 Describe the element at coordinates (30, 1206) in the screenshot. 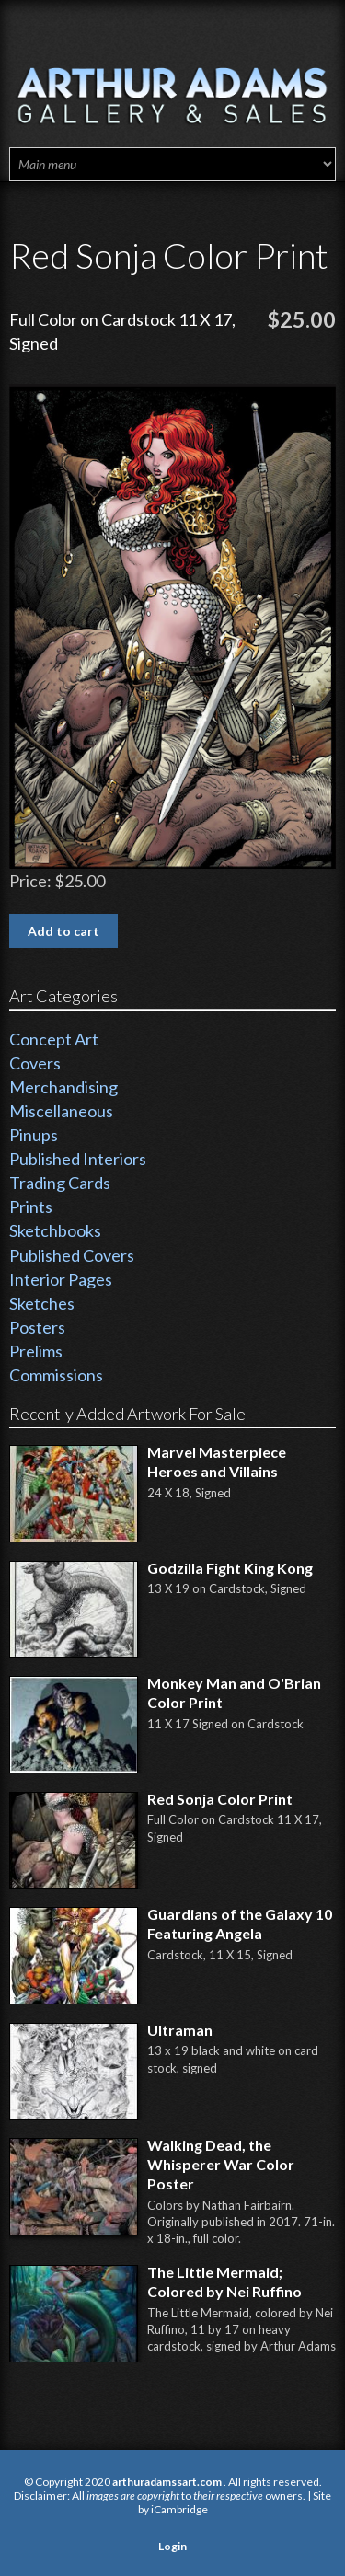

I see `Prints` at that location.